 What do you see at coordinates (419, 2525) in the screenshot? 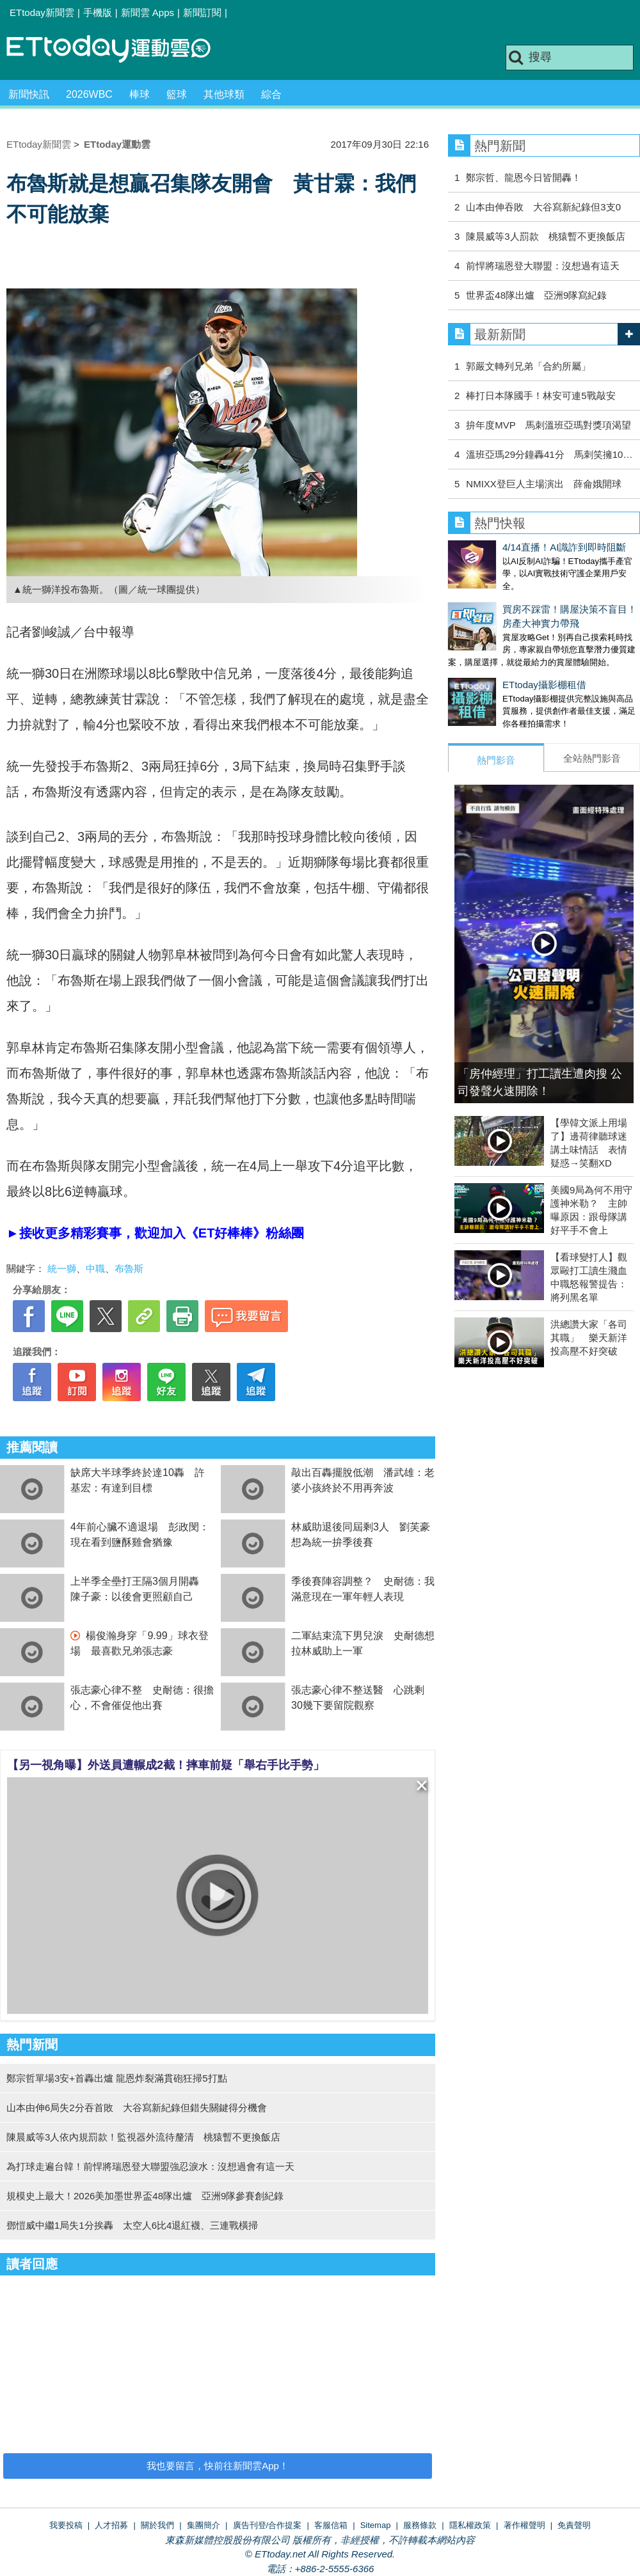
I see `服務條款` at bounding box center [419, 2525].